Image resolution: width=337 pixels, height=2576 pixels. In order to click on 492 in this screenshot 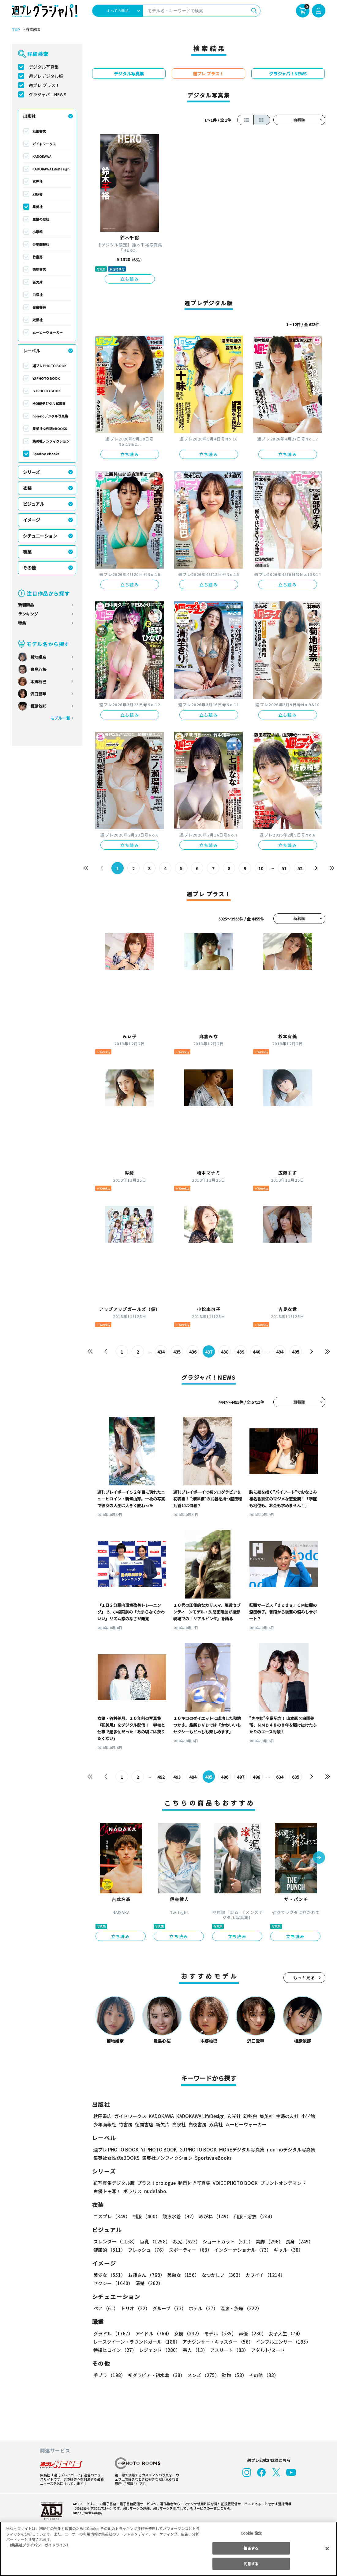, I will do `click(161, 1777)`.